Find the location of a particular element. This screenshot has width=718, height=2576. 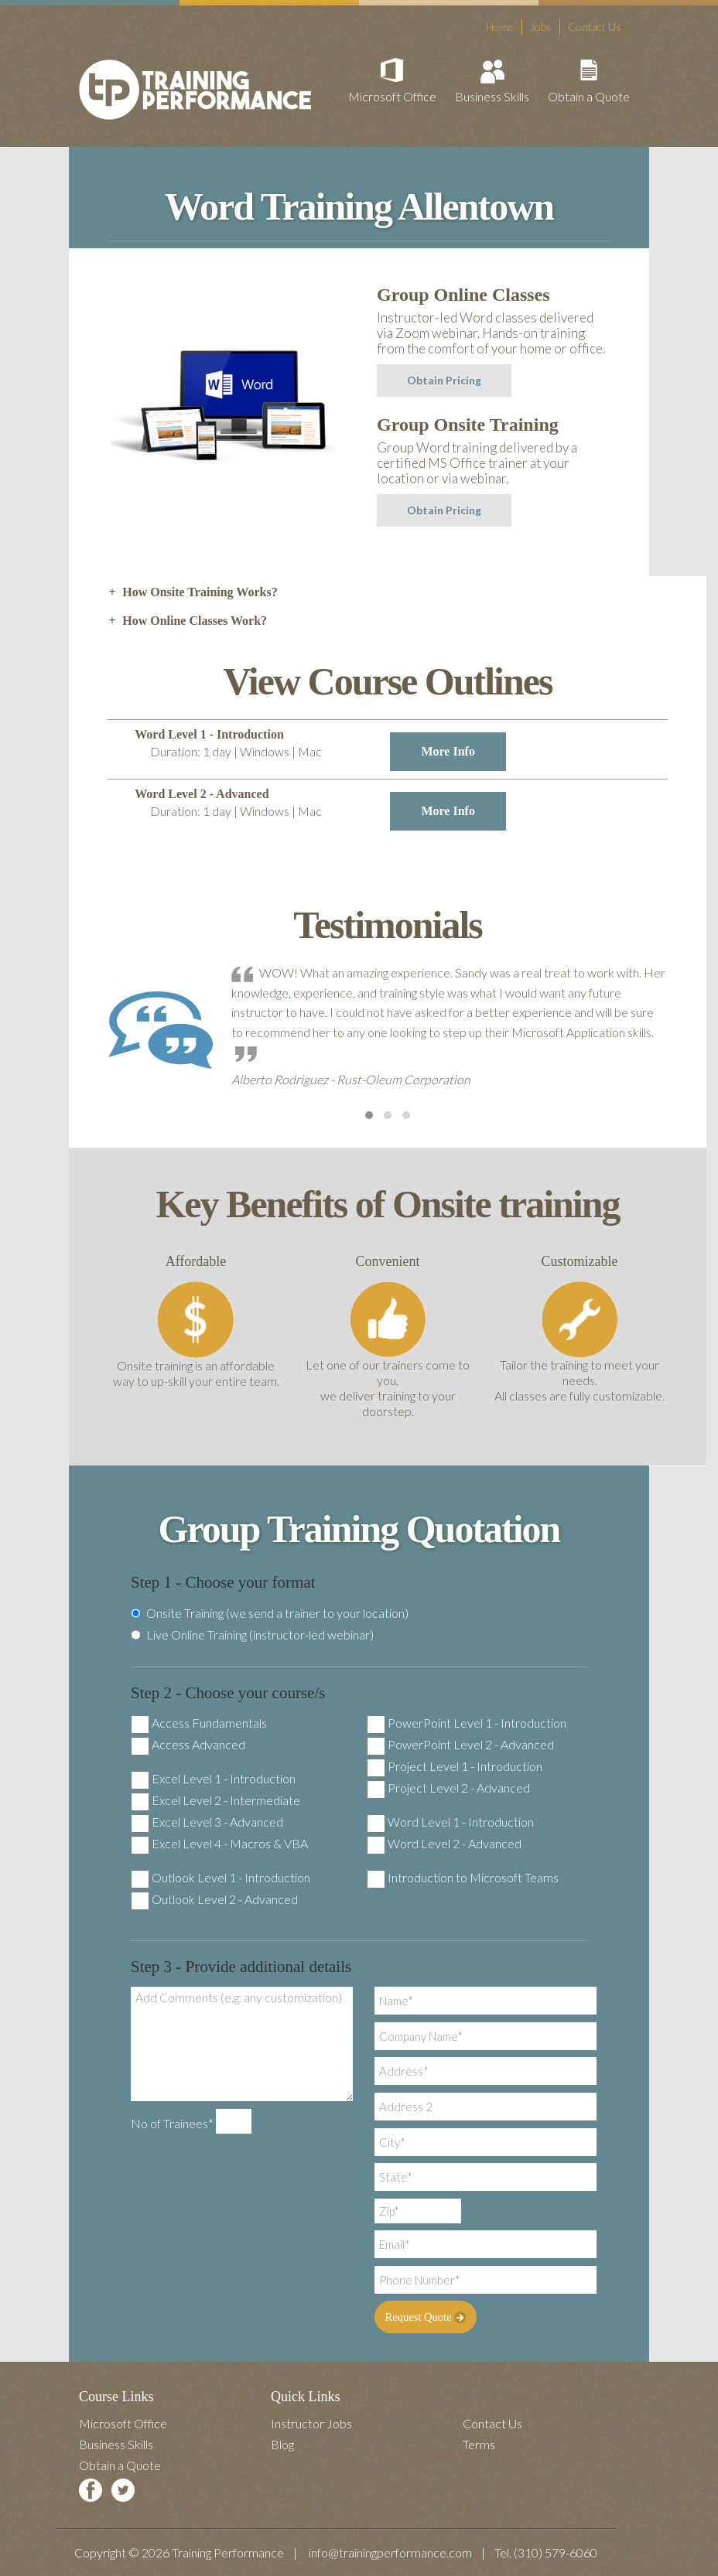

Jobs is located at coordinates (541, 26).